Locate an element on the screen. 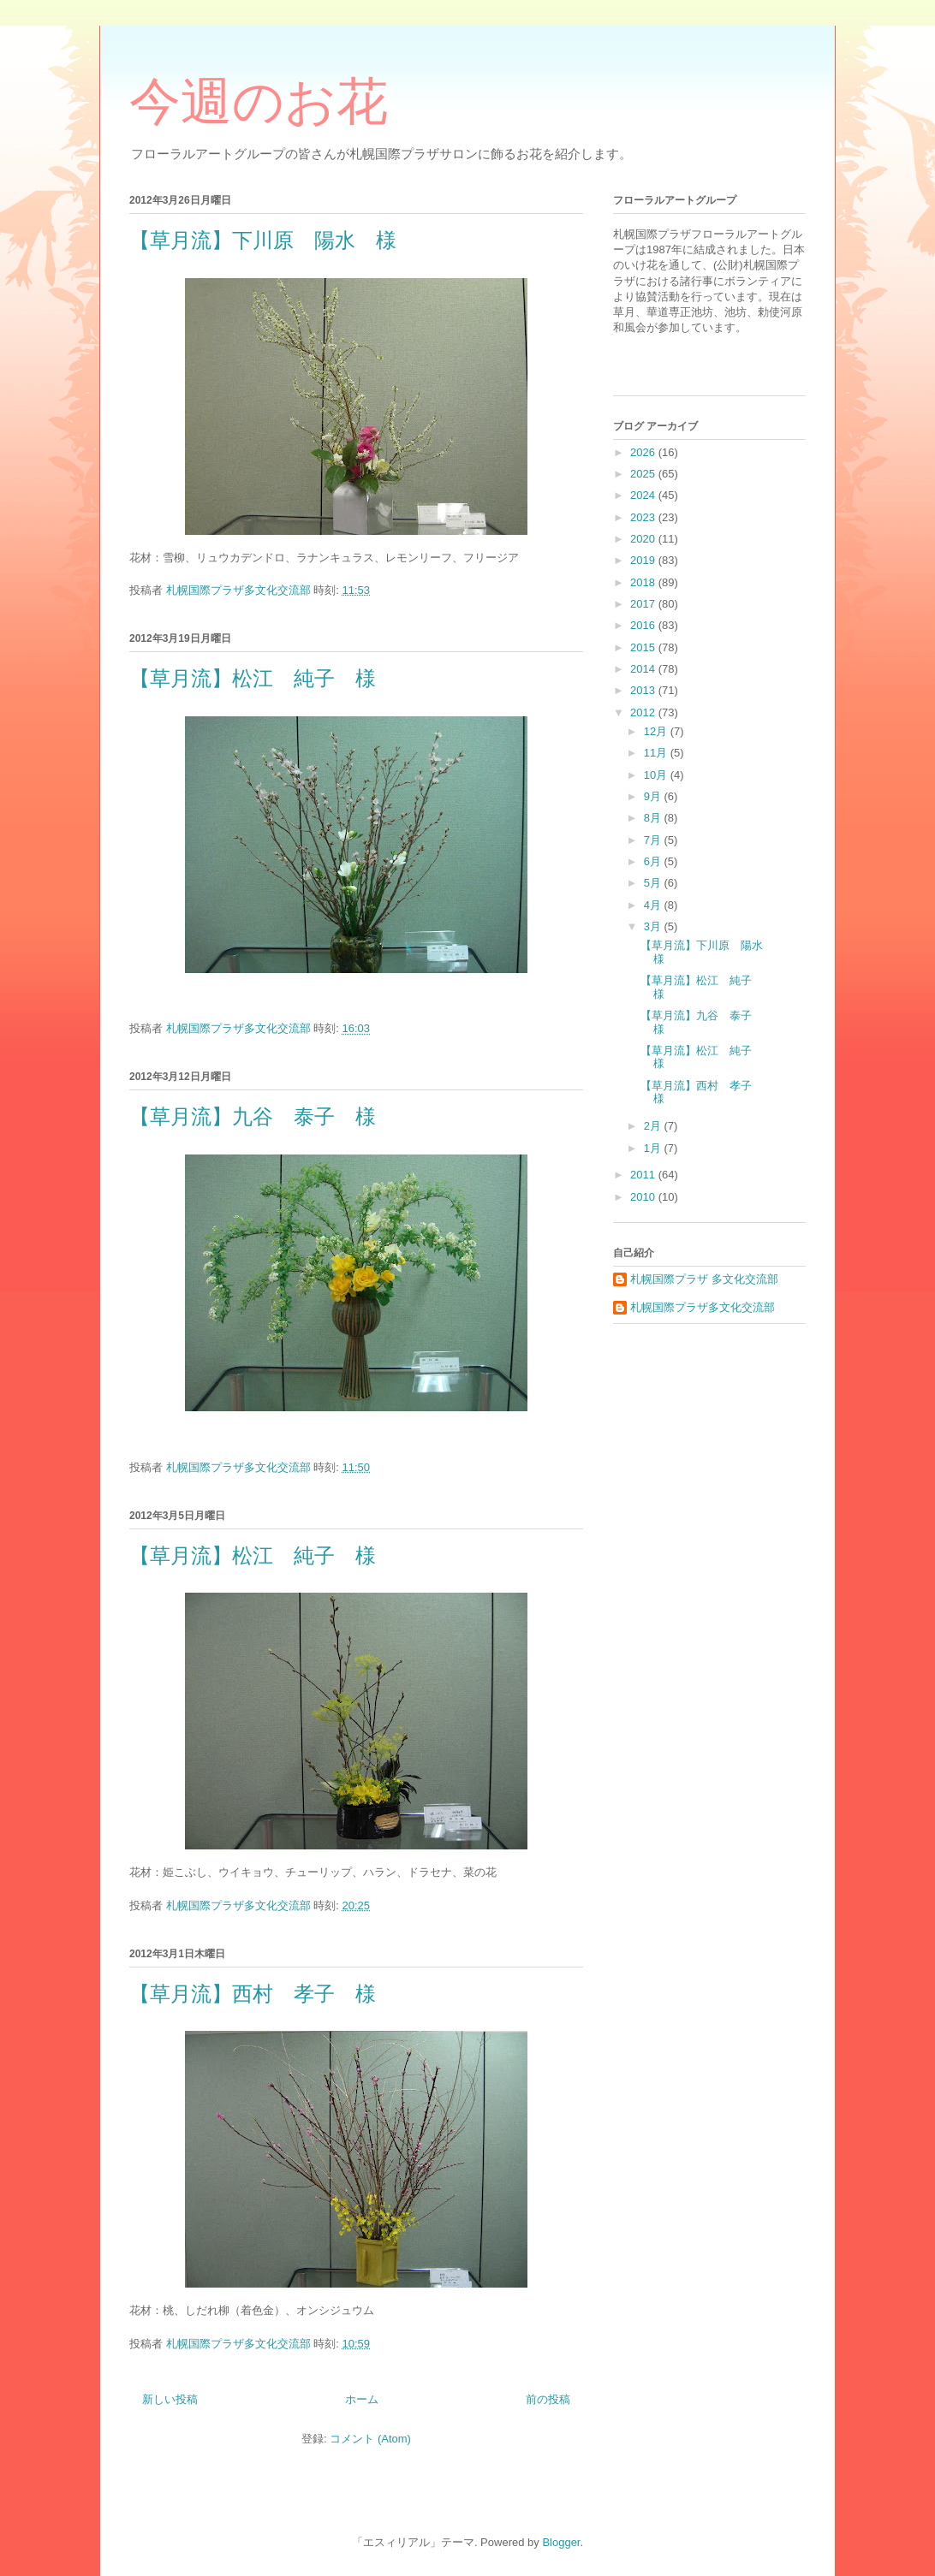 The width and height of the screenshot is (935, 2576). ホーム is located at coordinates (361, 2399).